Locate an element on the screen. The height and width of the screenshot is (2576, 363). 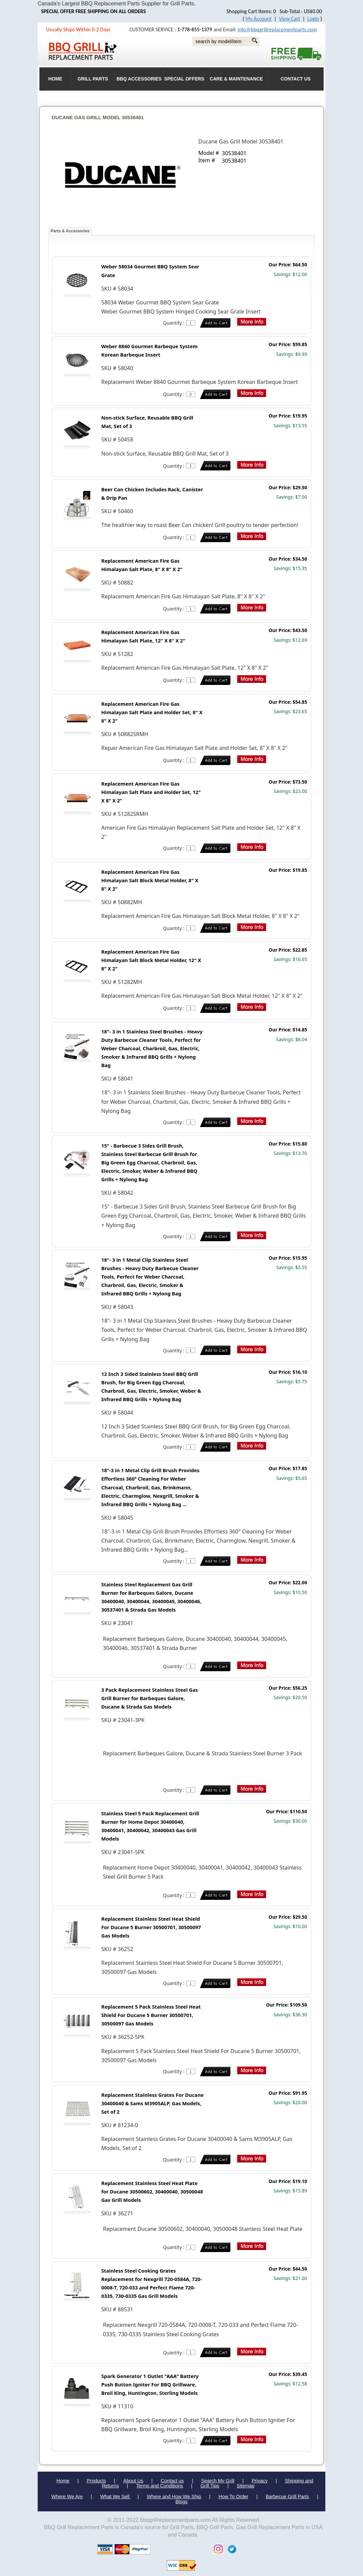
Home is located at coordinates (63, 2480).